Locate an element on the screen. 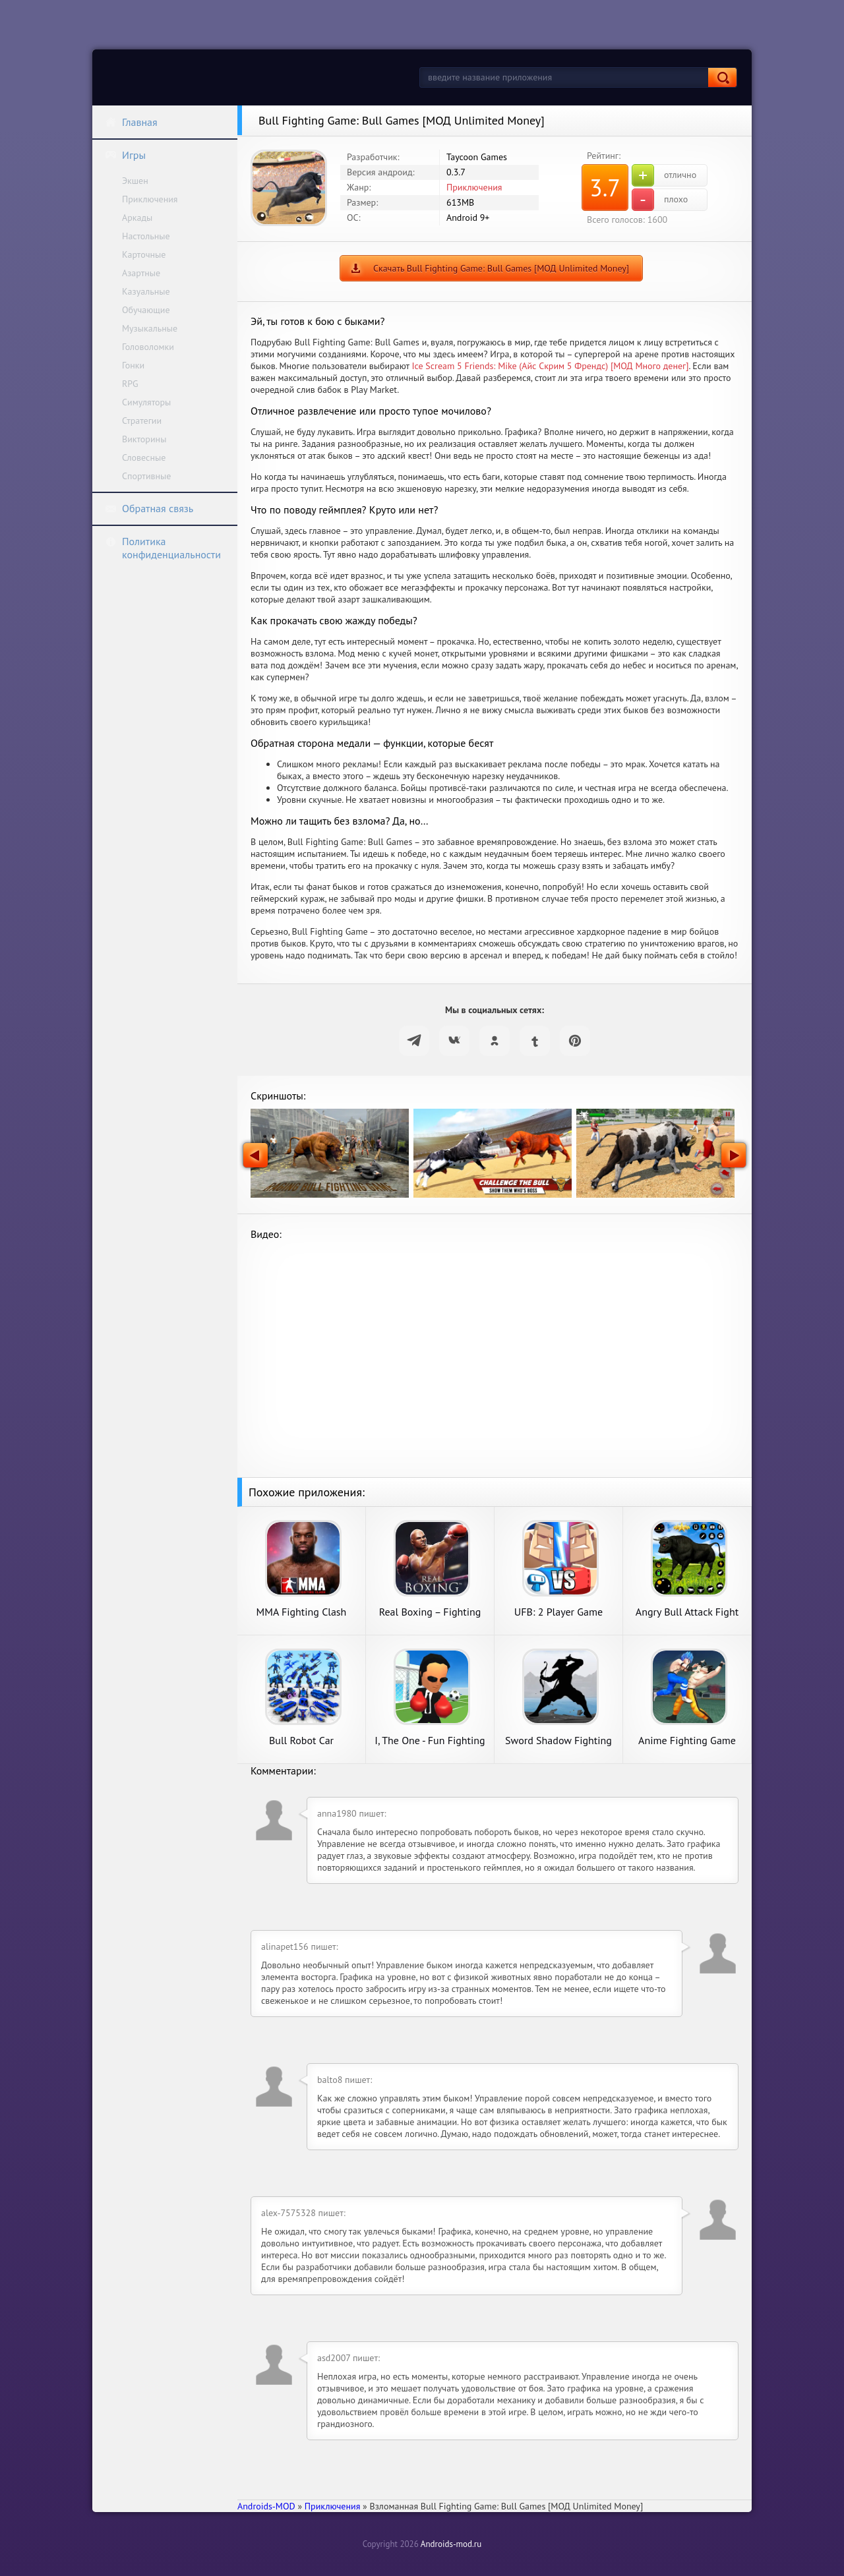 This screenshot has height=2576, width=844. Головоломки is located at coordinates (148, 347).